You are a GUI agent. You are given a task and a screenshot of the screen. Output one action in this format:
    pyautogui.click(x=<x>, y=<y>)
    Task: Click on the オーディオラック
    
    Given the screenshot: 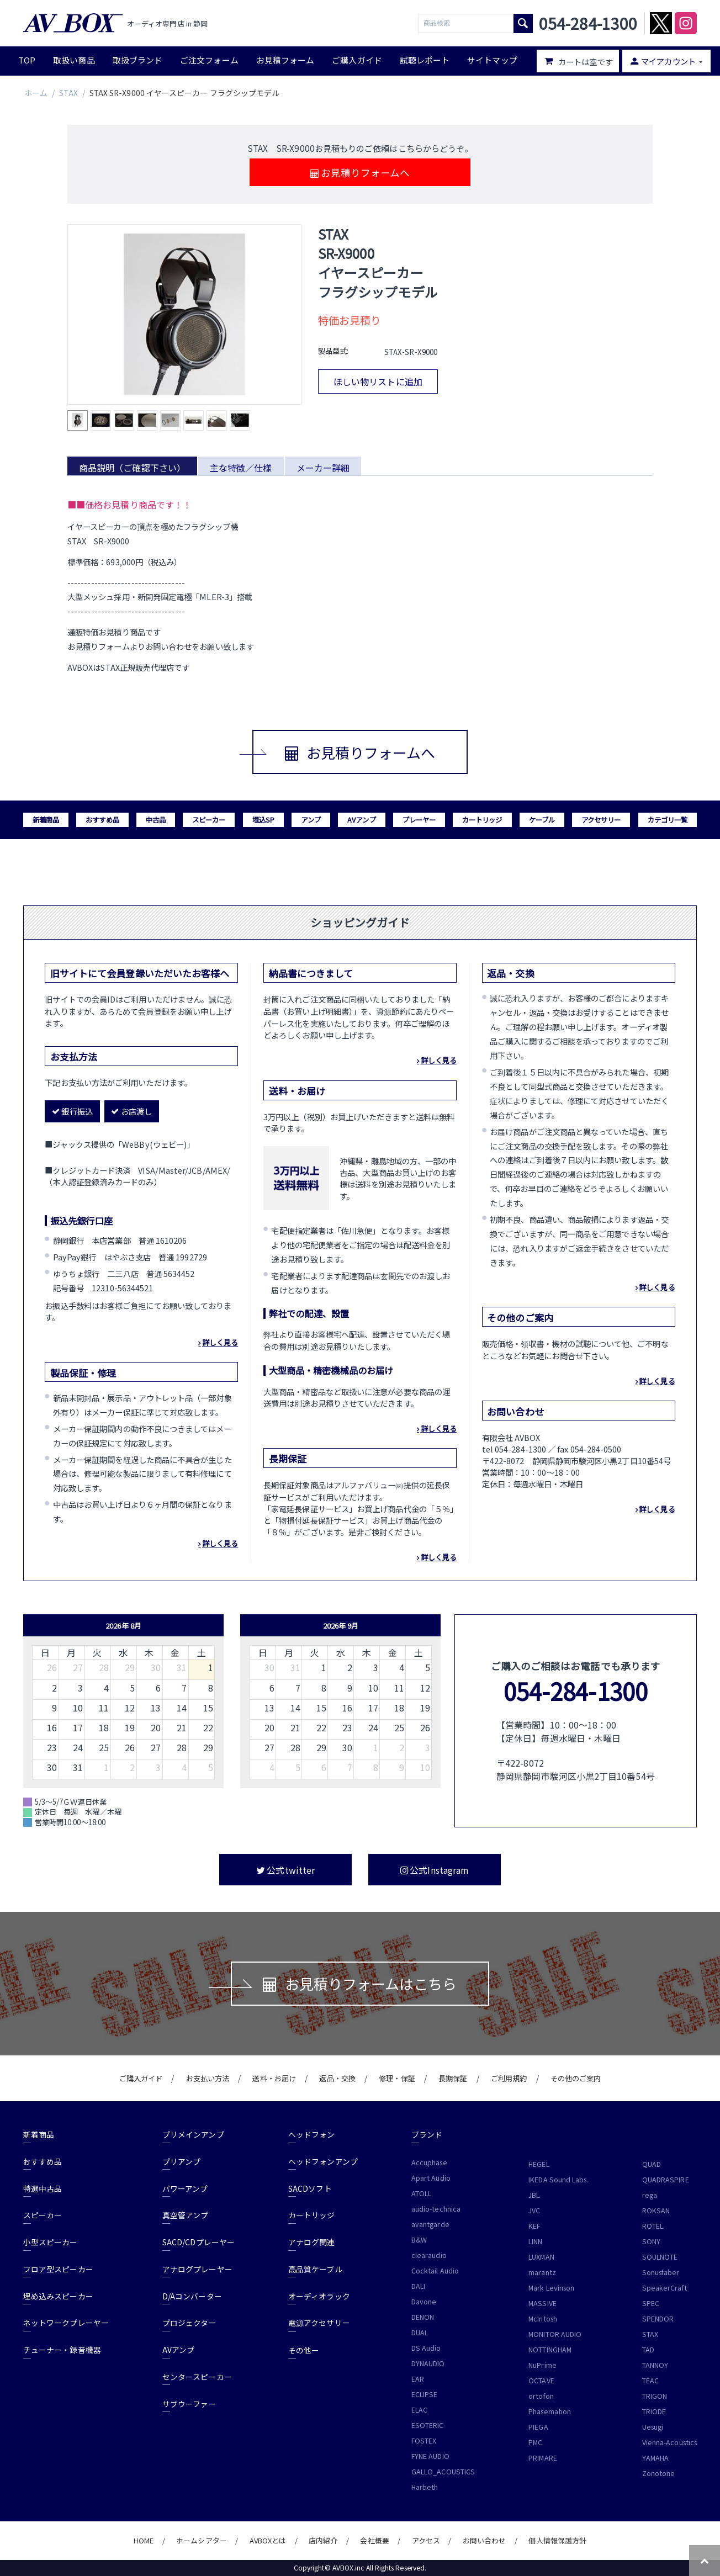 What is the action you would take?
    pyautogui.click(x=319, y=2296)
    